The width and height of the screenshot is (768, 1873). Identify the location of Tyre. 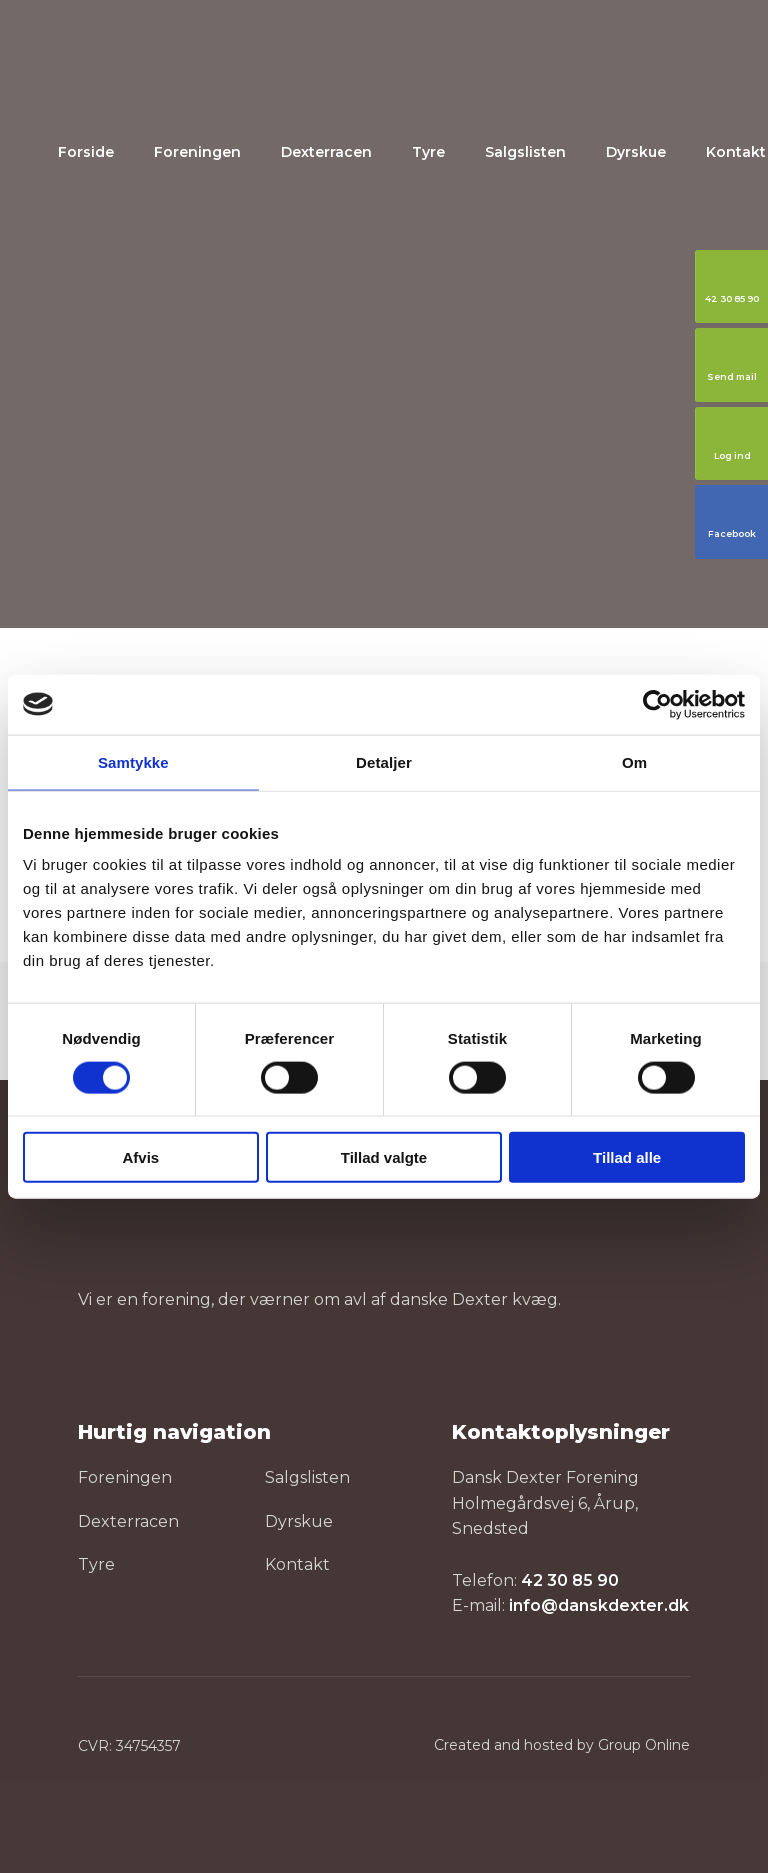
(428, 152).